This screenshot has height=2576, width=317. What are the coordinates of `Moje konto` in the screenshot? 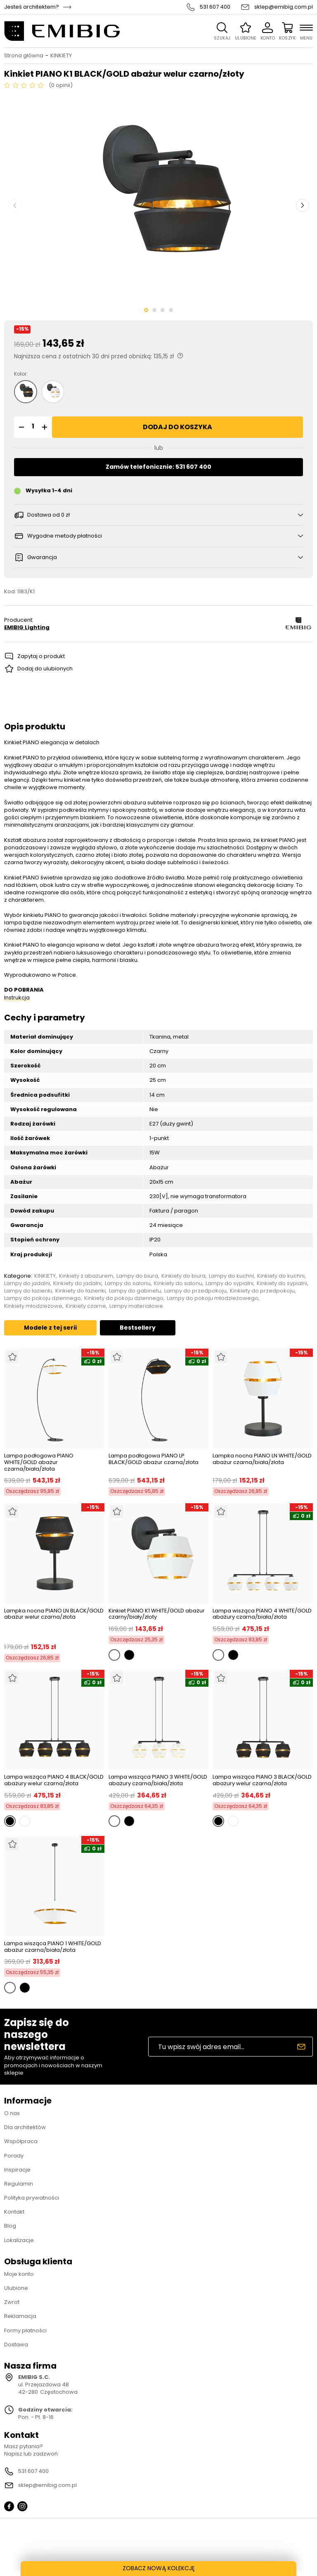 It's located at (19, 2274).